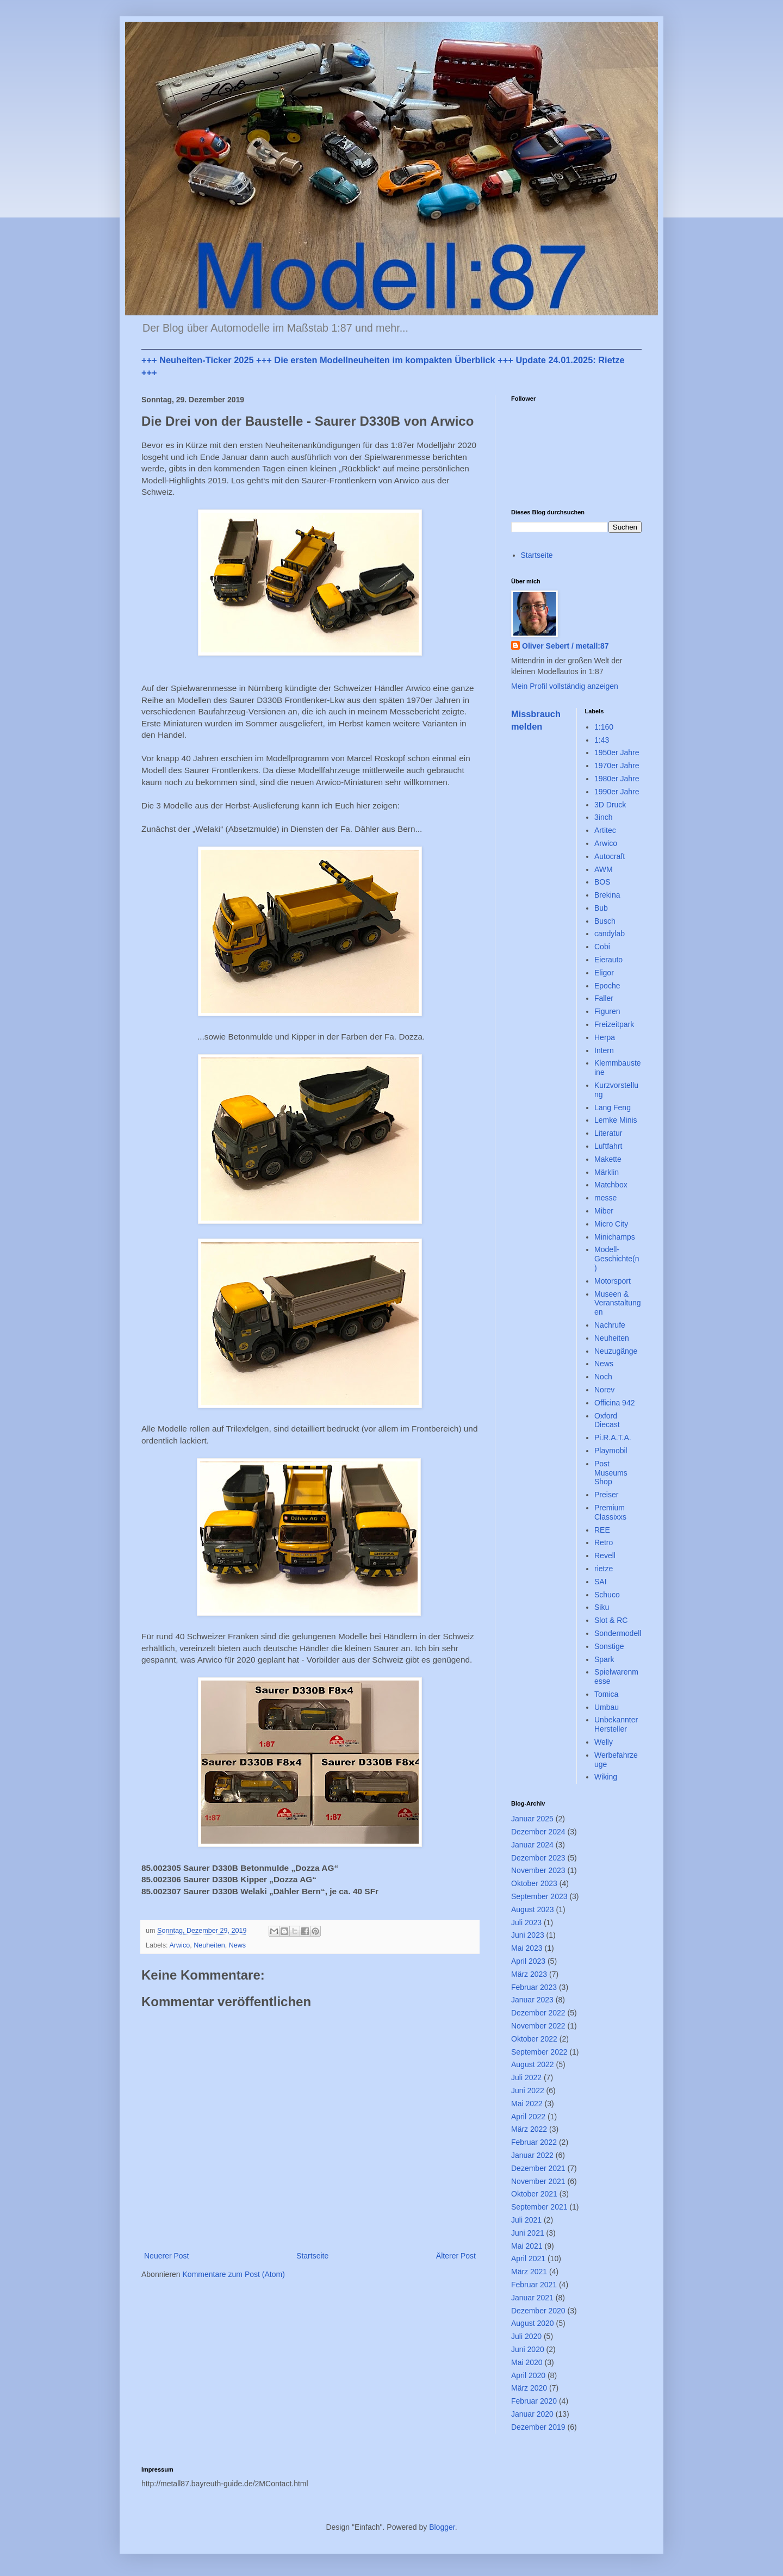 Image resolution: width=783 pixels, height=2576 pixels. Describe the element at coordinates (610, 1184) in the screenshot. I see `Matchbox` at that location.